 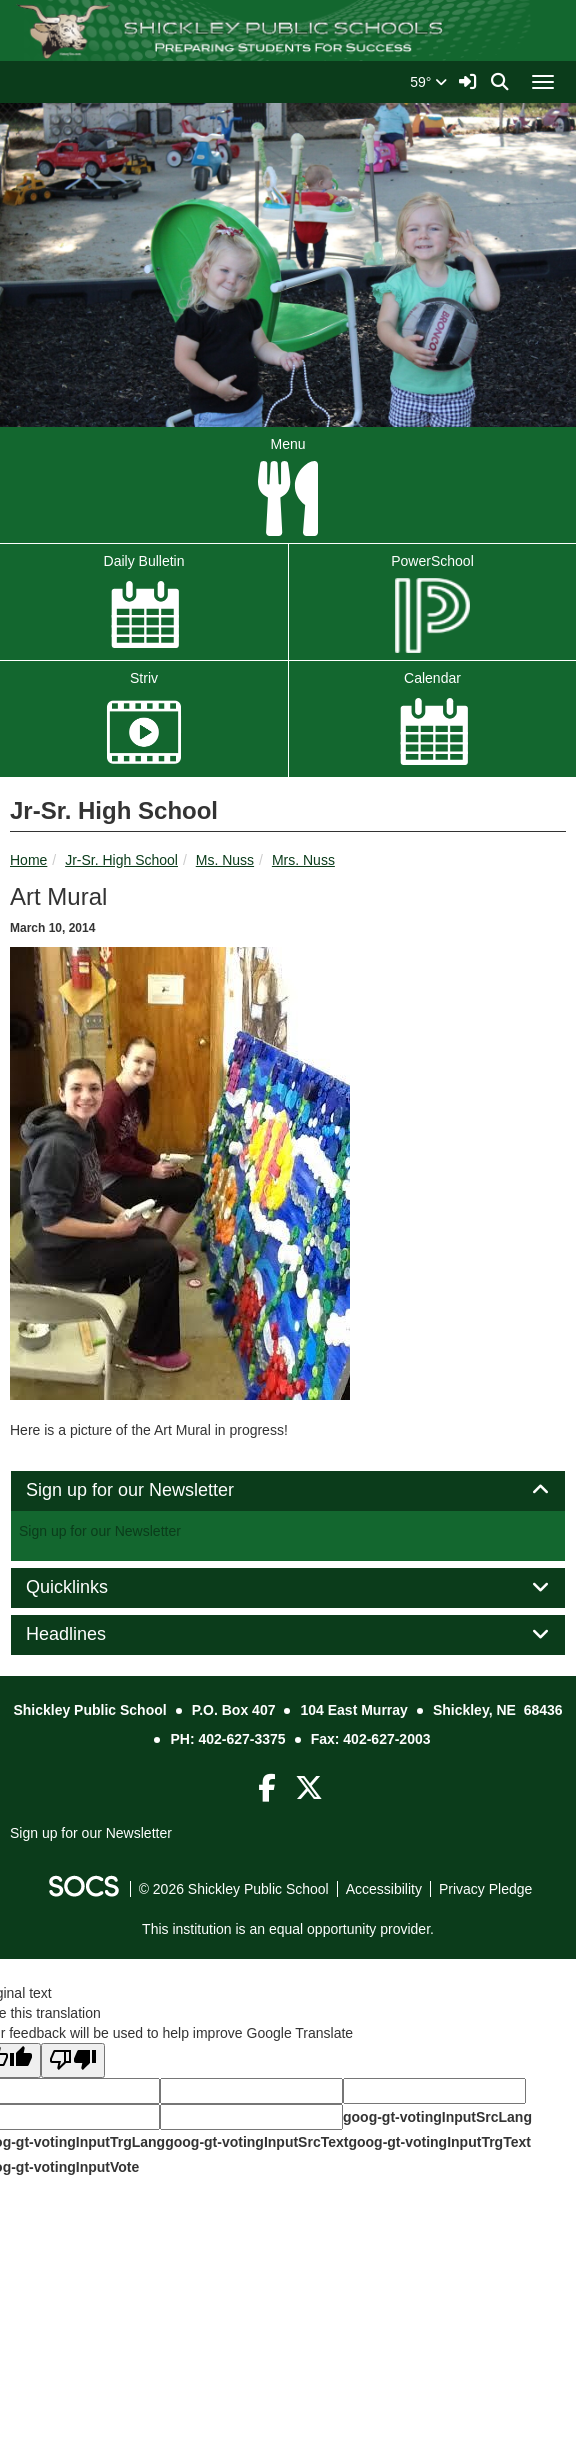 I want to click on Ms. Nuss, so click(x=225, y=860).